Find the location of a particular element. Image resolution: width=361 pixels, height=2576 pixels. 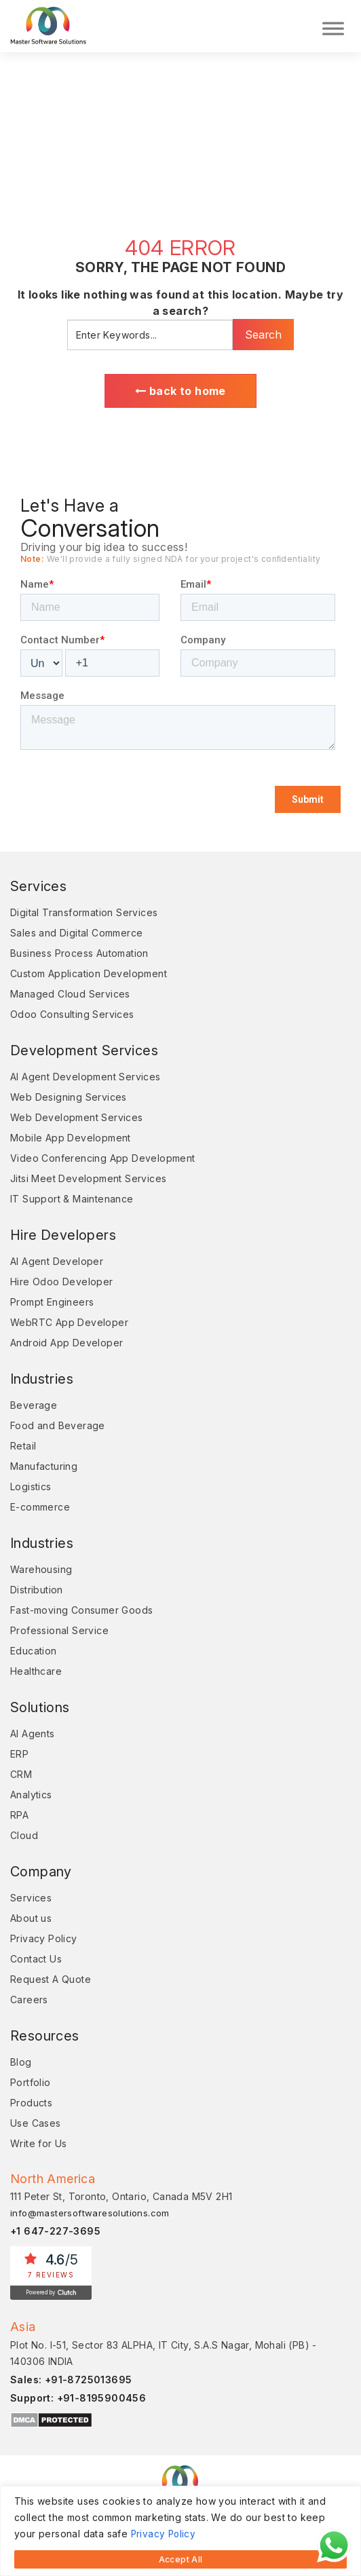

AI Agent Development Services is located at coordinates (85, 1076).